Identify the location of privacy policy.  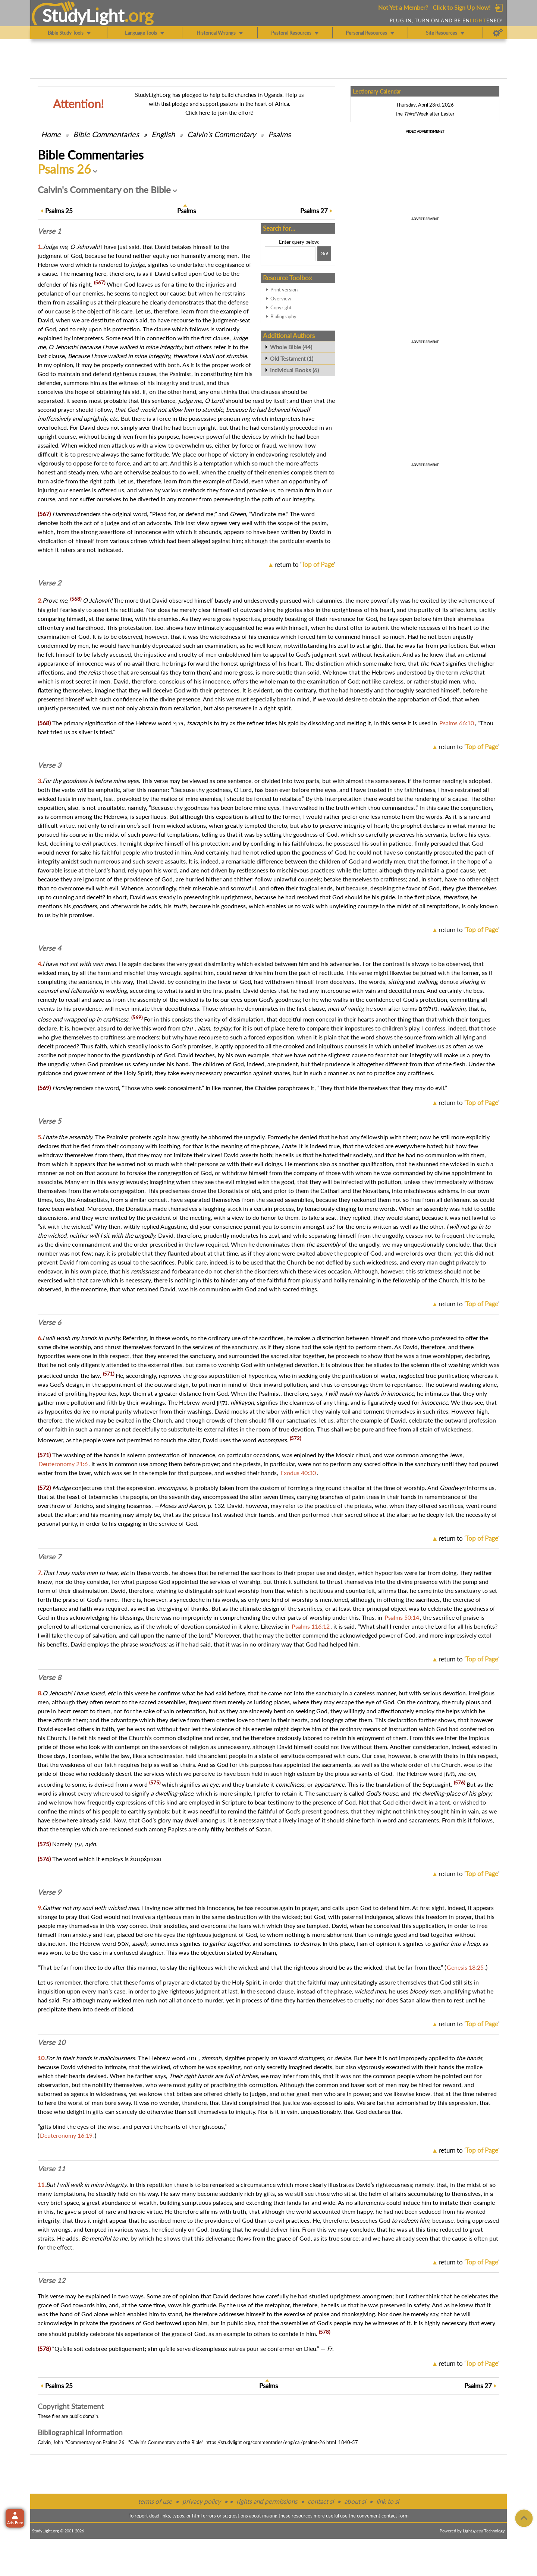
(201, 2501).